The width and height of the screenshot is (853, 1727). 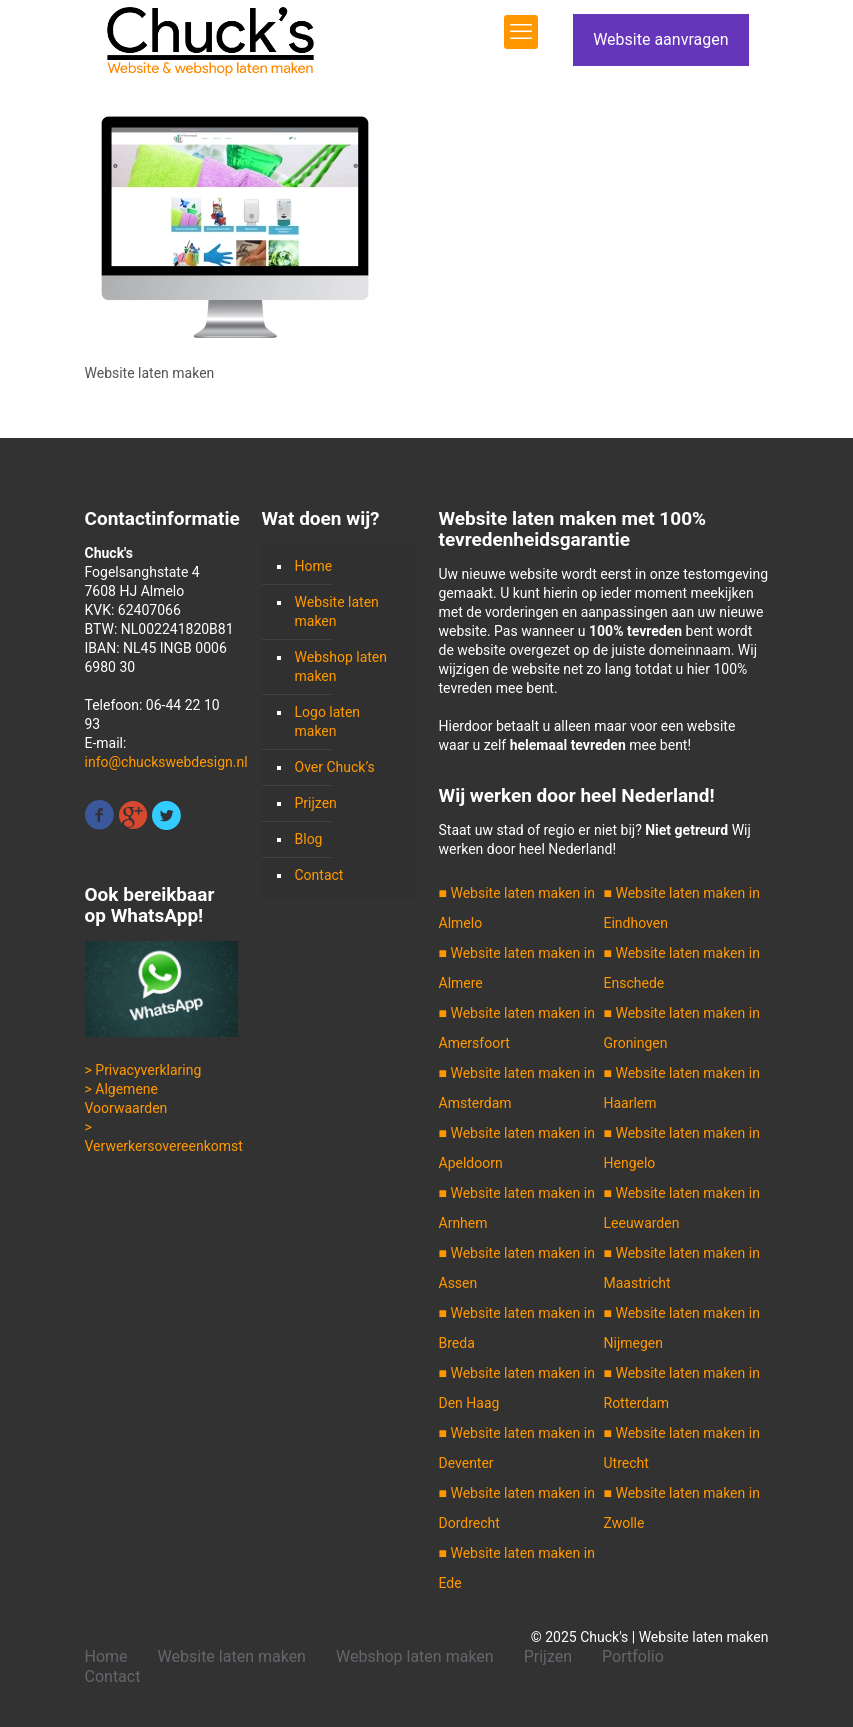 What do you see at coordinates (319, 875) in the screenshot?
I see `Contact` at bounding box center [319, 875].